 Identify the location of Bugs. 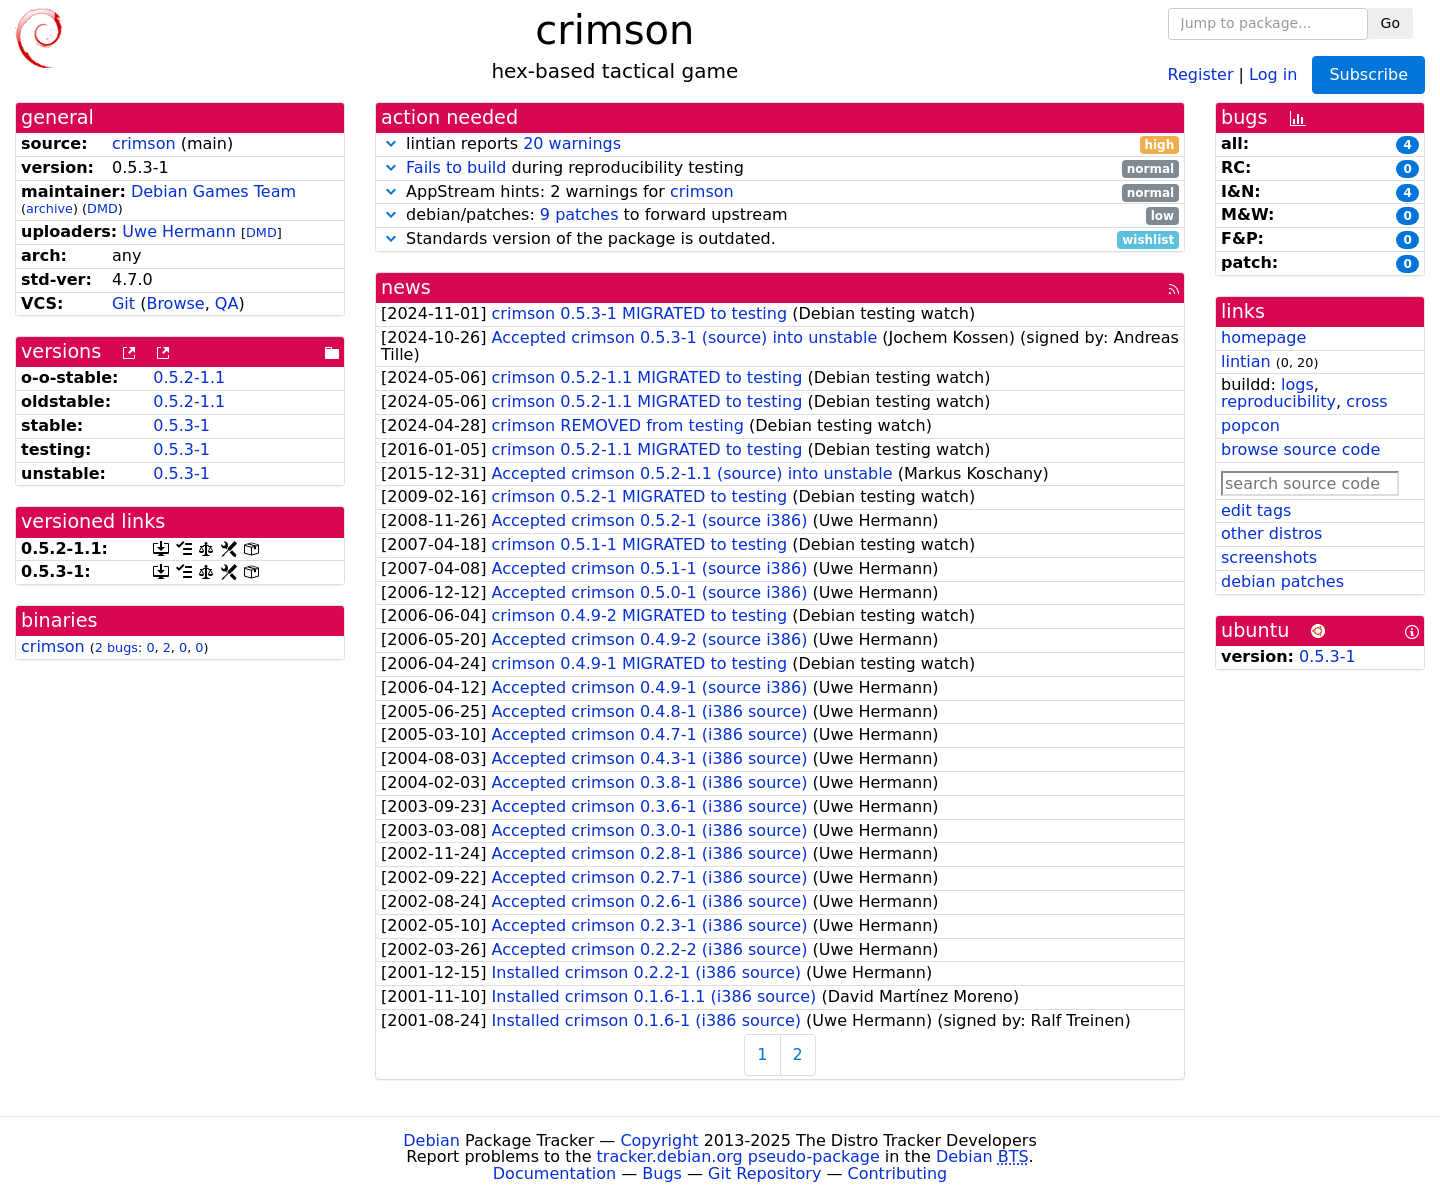
(662, 1173).